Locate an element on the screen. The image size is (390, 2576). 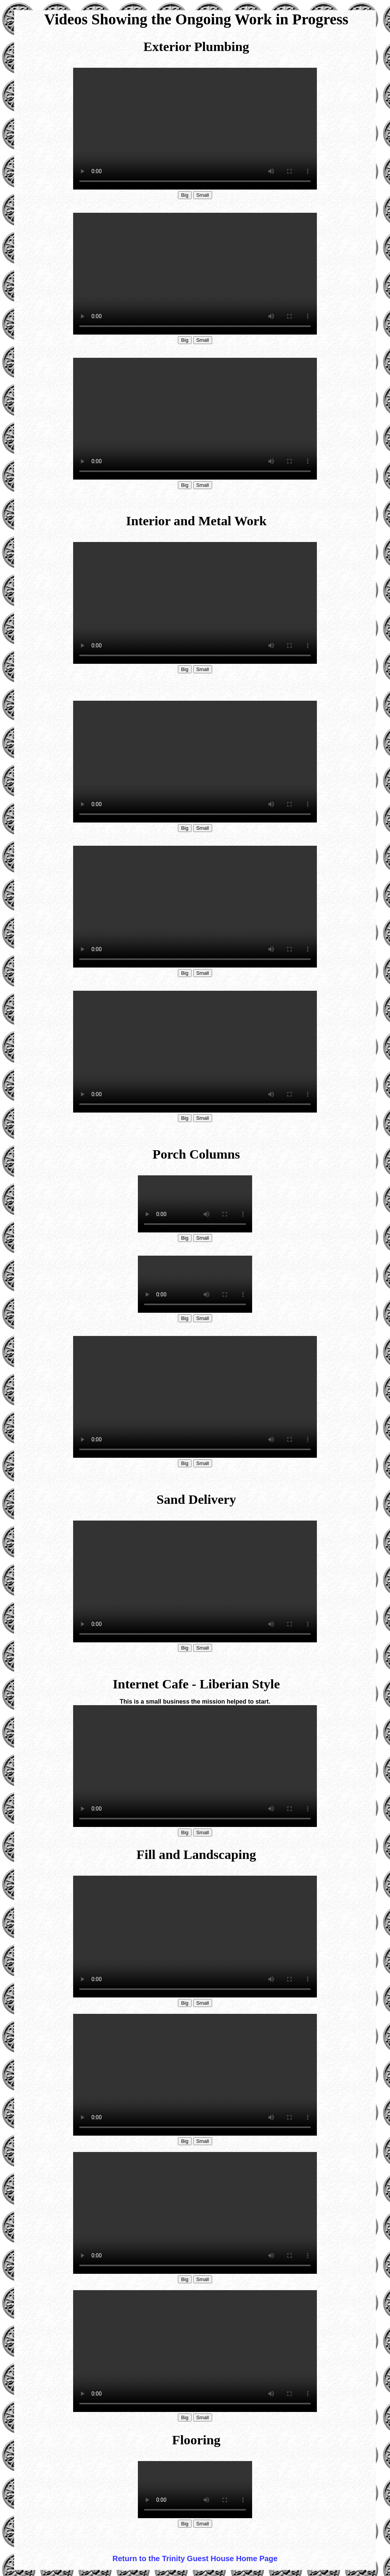
Big is located at coordinates (184, 195).